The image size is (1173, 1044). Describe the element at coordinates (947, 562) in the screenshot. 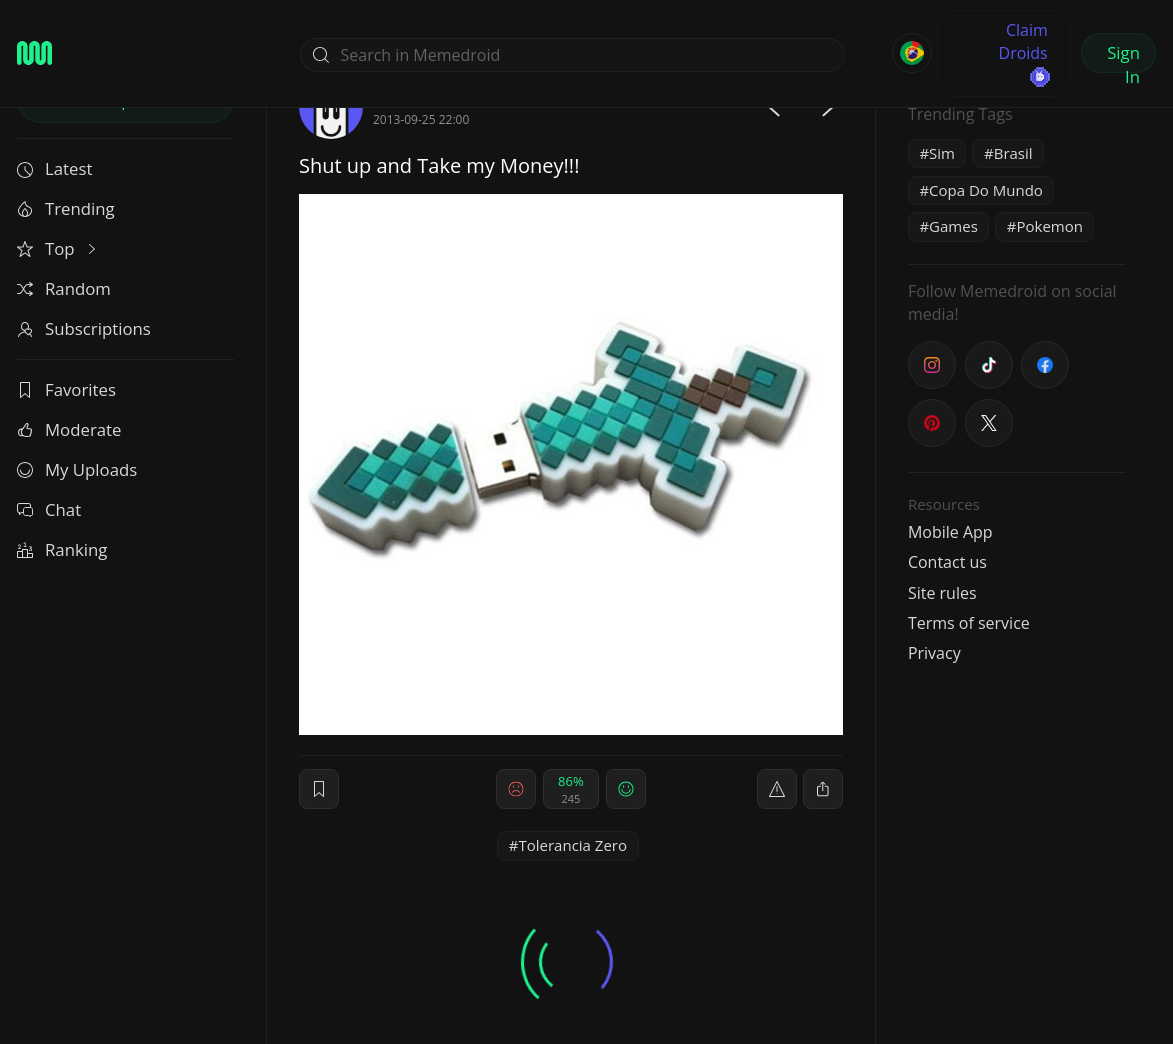

I see `Contact us` at that location.